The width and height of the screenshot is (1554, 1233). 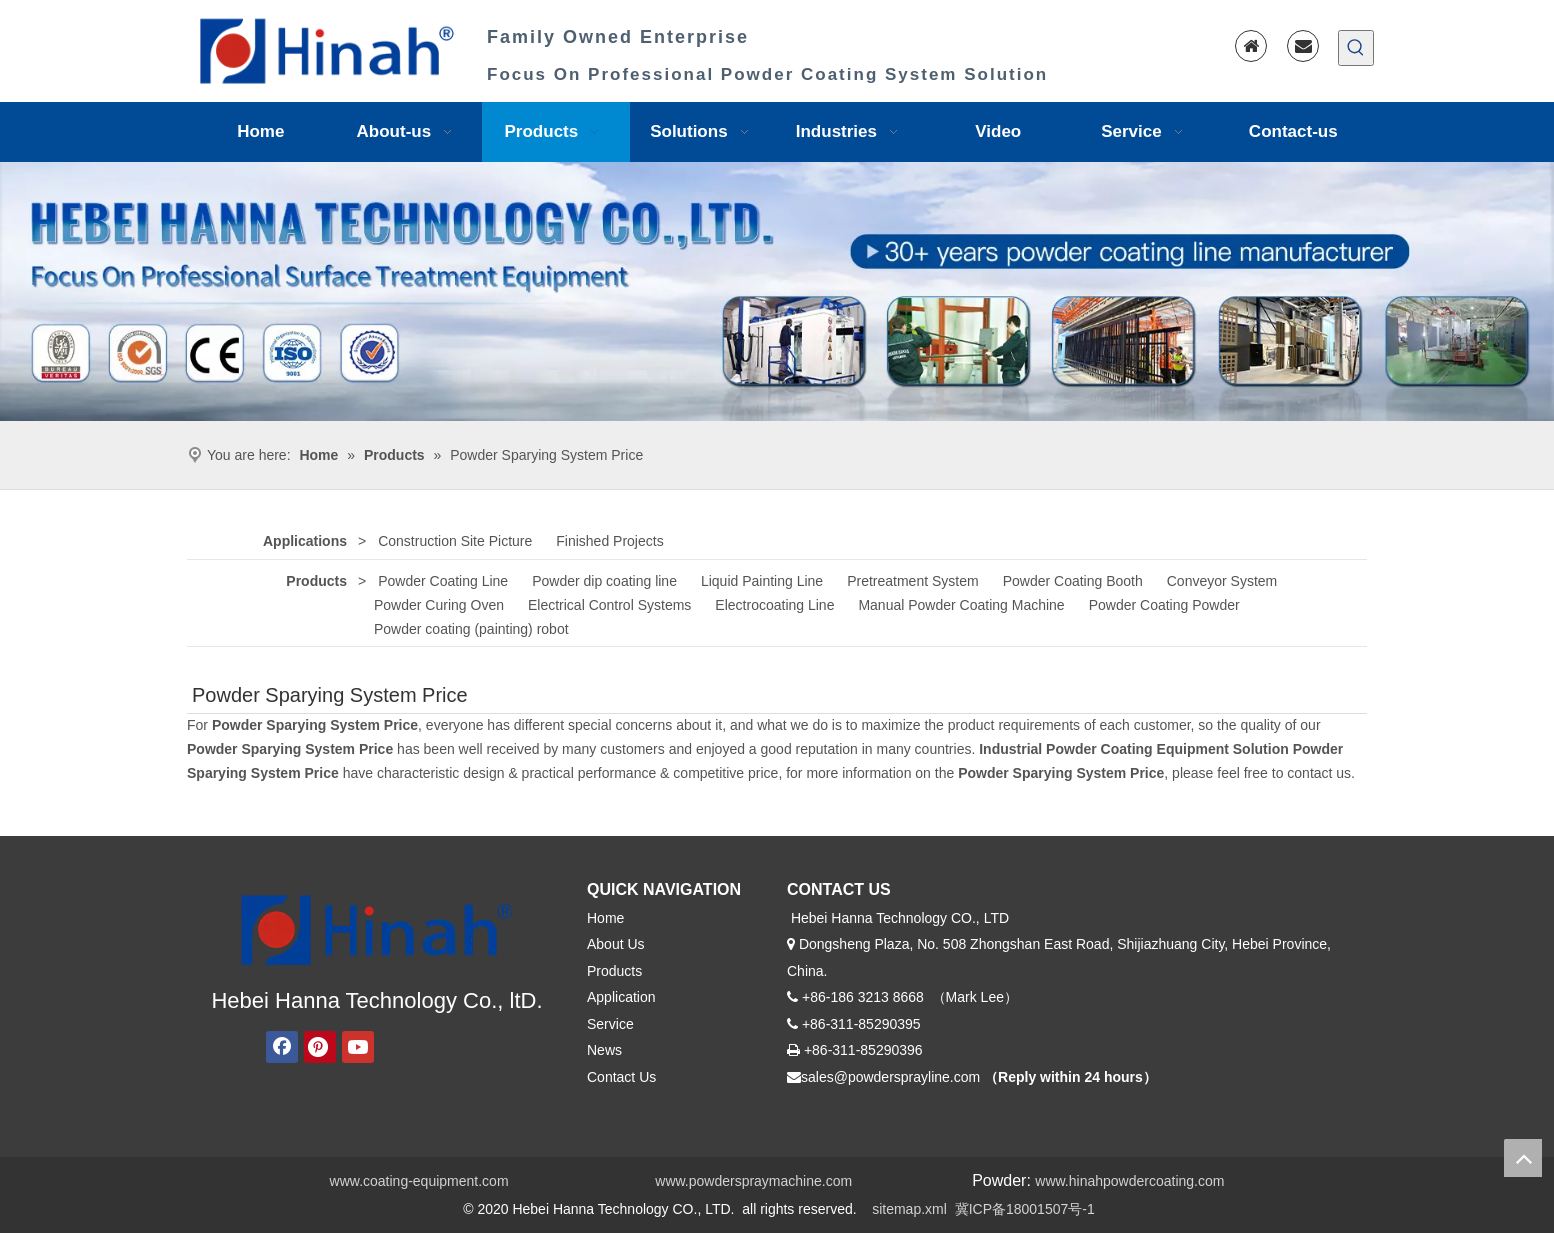 I want to click on Products, so click(x=316, y=581).